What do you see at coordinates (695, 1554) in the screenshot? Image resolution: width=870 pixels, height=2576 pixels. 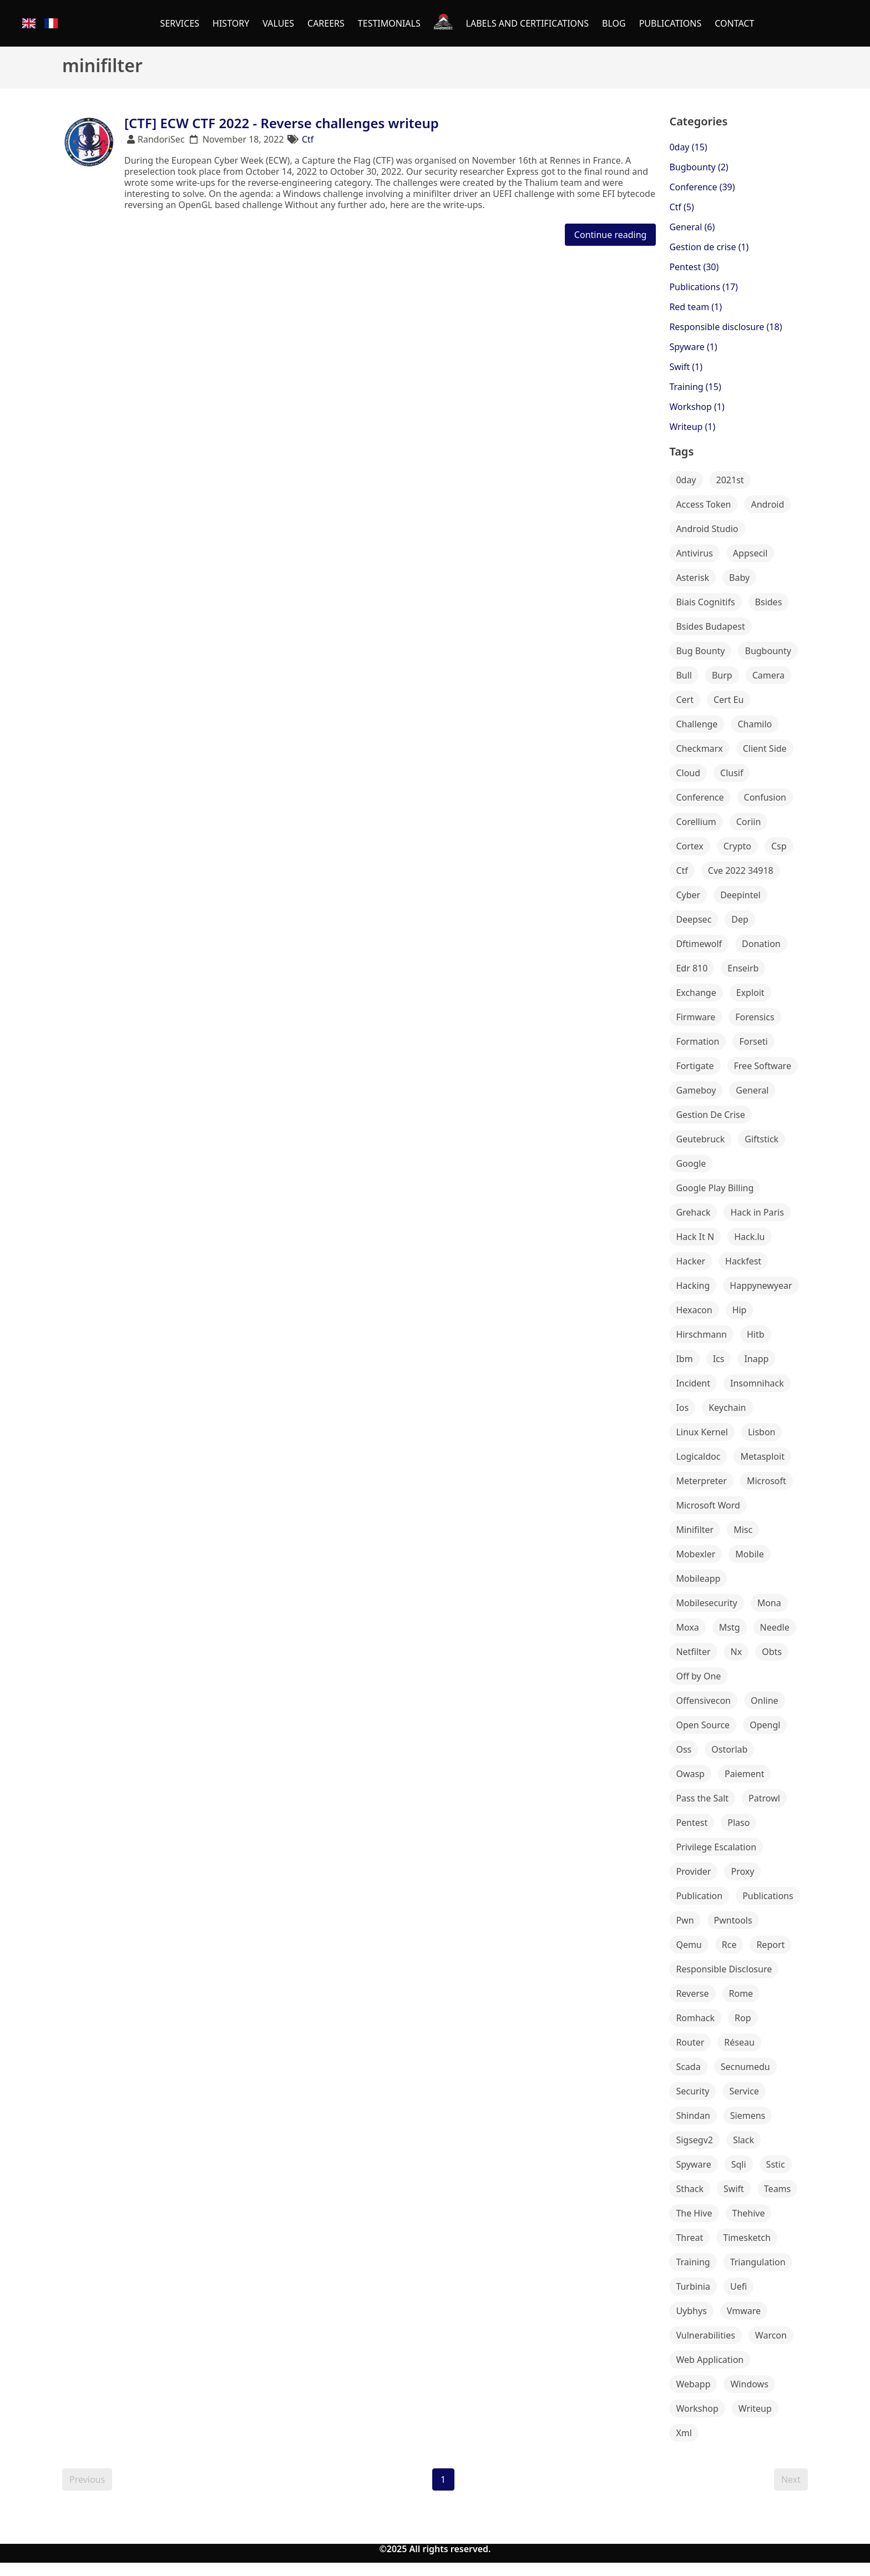 I see `Mobexler` at bounding box center [695, 1554].